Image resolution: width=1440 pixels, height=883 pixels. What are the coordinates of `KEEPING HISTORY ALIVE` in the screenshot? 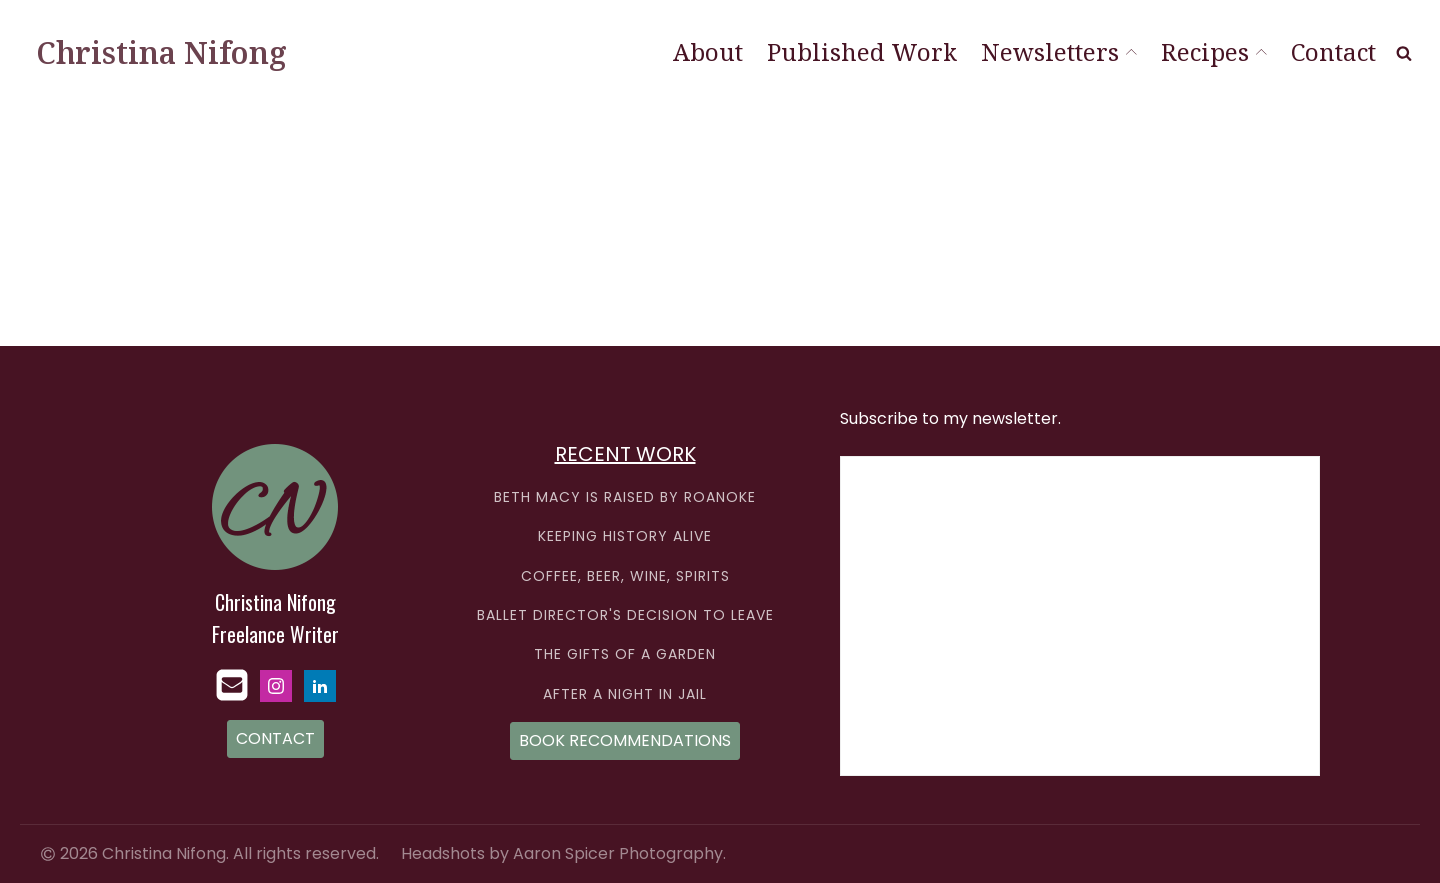 It's located at (625, 536).